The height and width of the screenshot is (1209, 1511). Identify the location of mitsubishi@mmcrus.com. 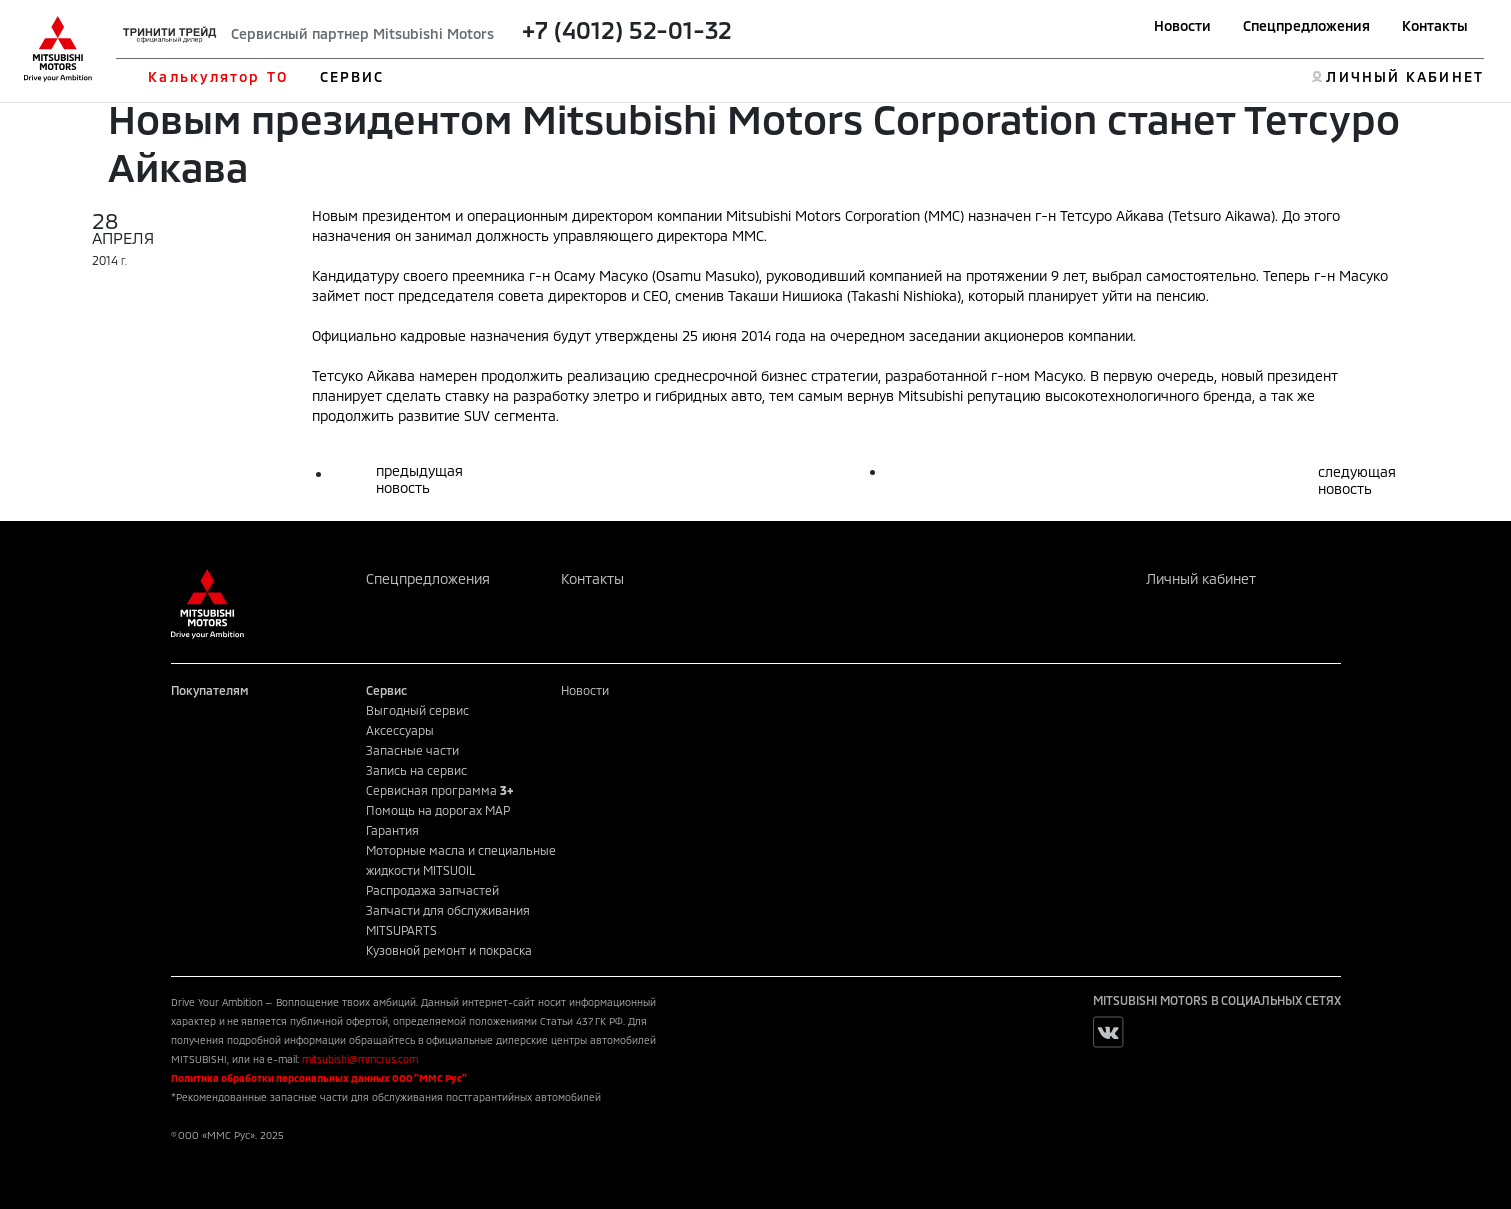
(360, 1059).